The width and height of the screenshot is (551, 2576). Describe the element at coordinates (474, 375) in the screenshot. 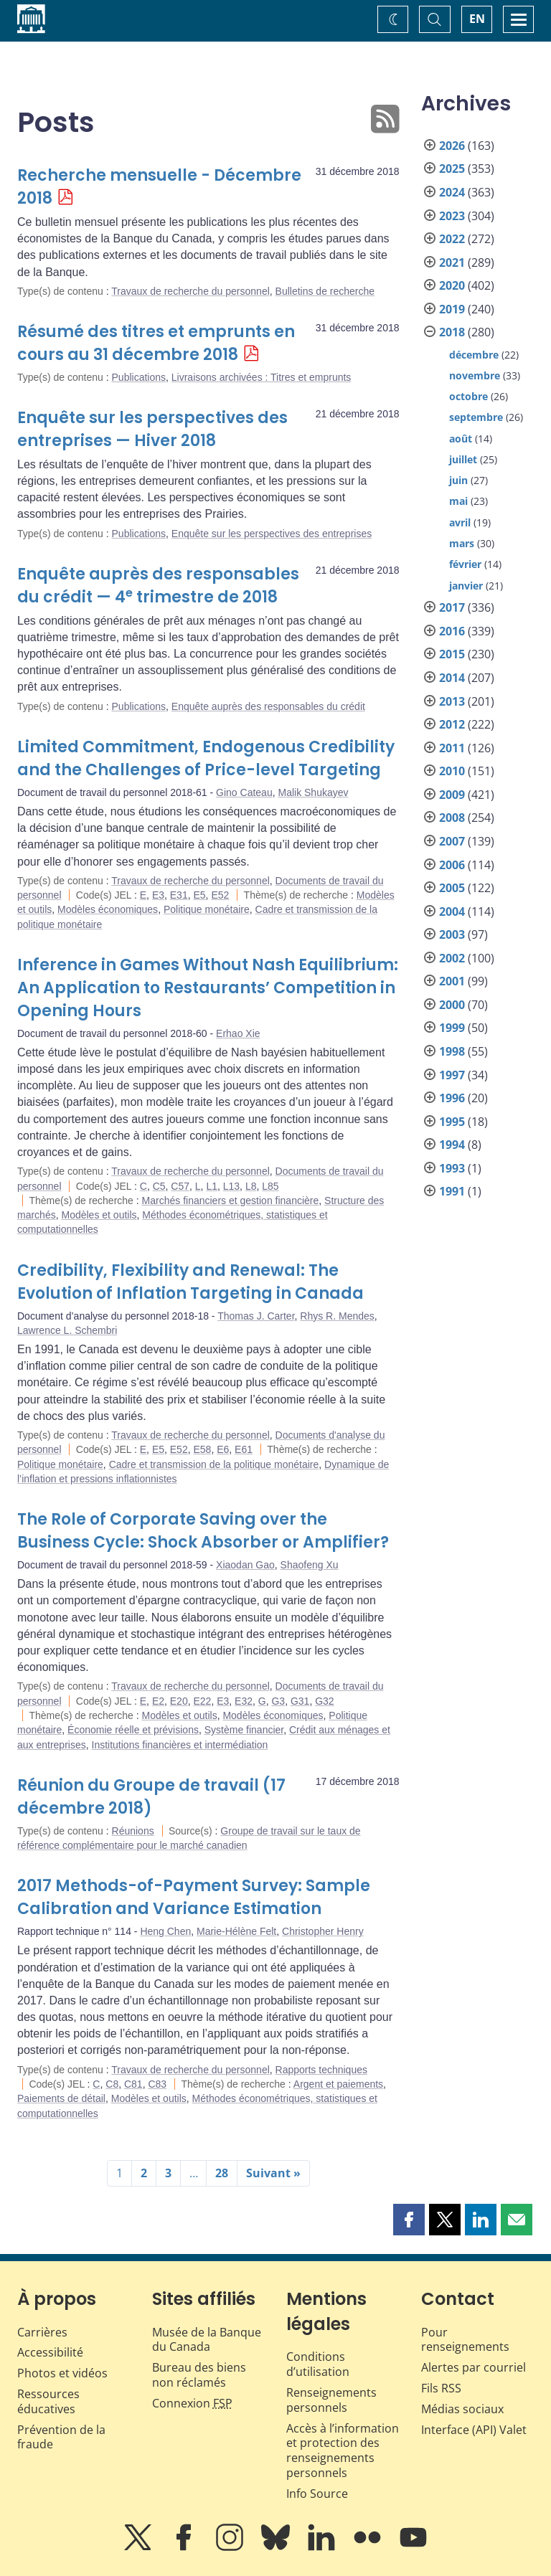

I see `novembre` at that location.